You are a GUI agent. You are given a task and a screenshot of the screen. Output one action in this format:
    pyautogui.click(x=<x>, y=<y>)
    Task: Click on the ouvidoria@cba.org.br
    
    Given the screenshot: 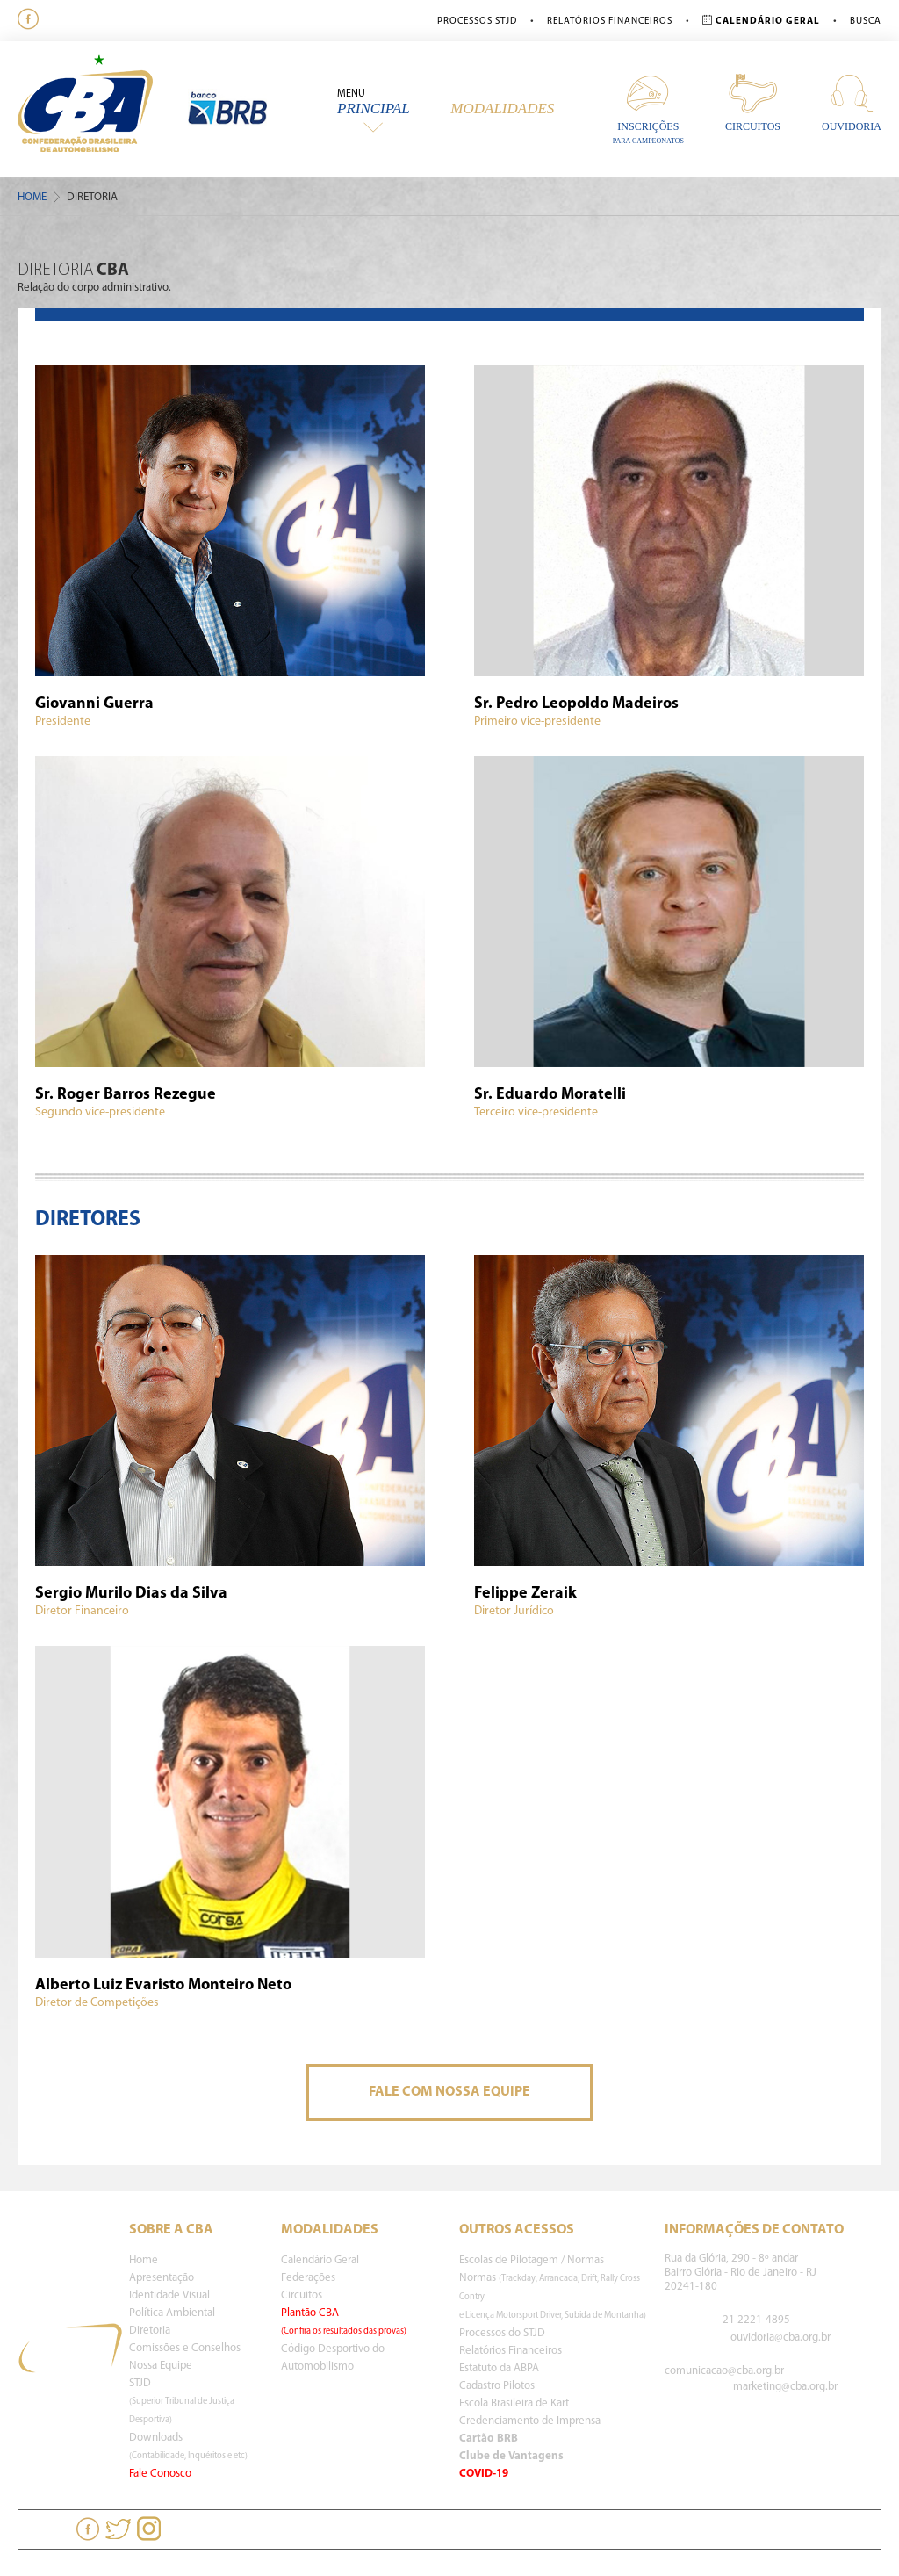 What is the action you would take?
    pyautogui.click(x=780, y=2337)
    